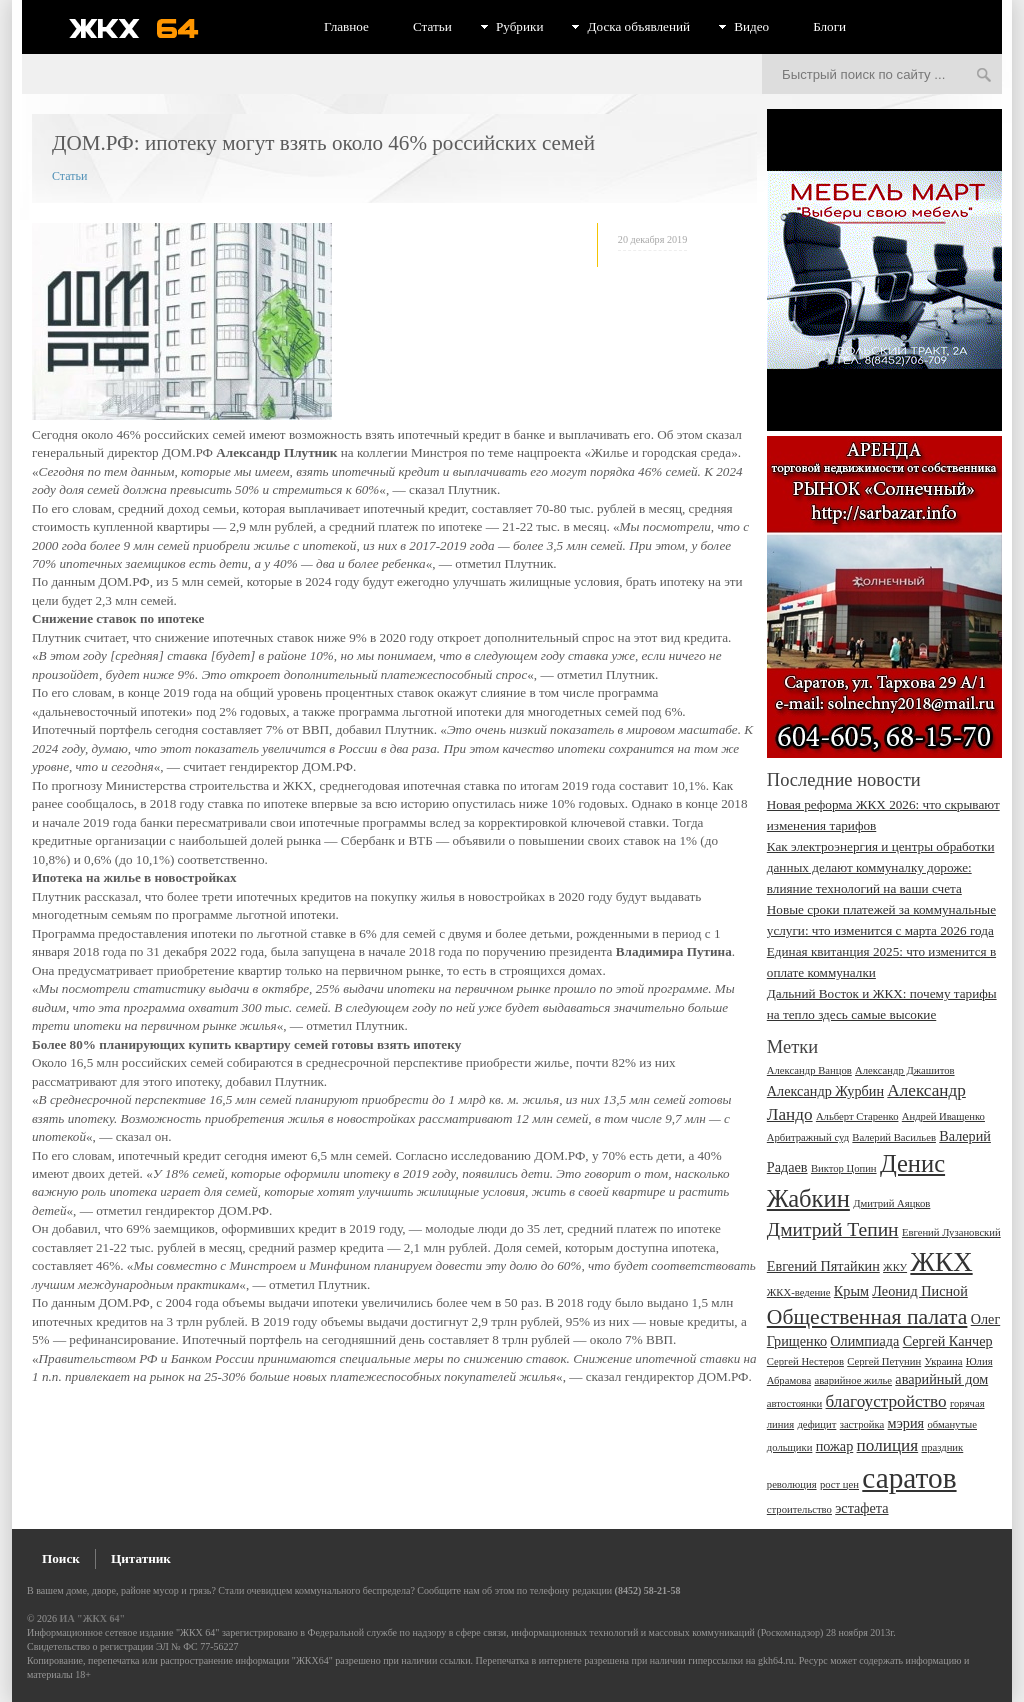  Describe the element at coordinates (638, 26) in the screenshot. I see `Доска объявлений` at that location.